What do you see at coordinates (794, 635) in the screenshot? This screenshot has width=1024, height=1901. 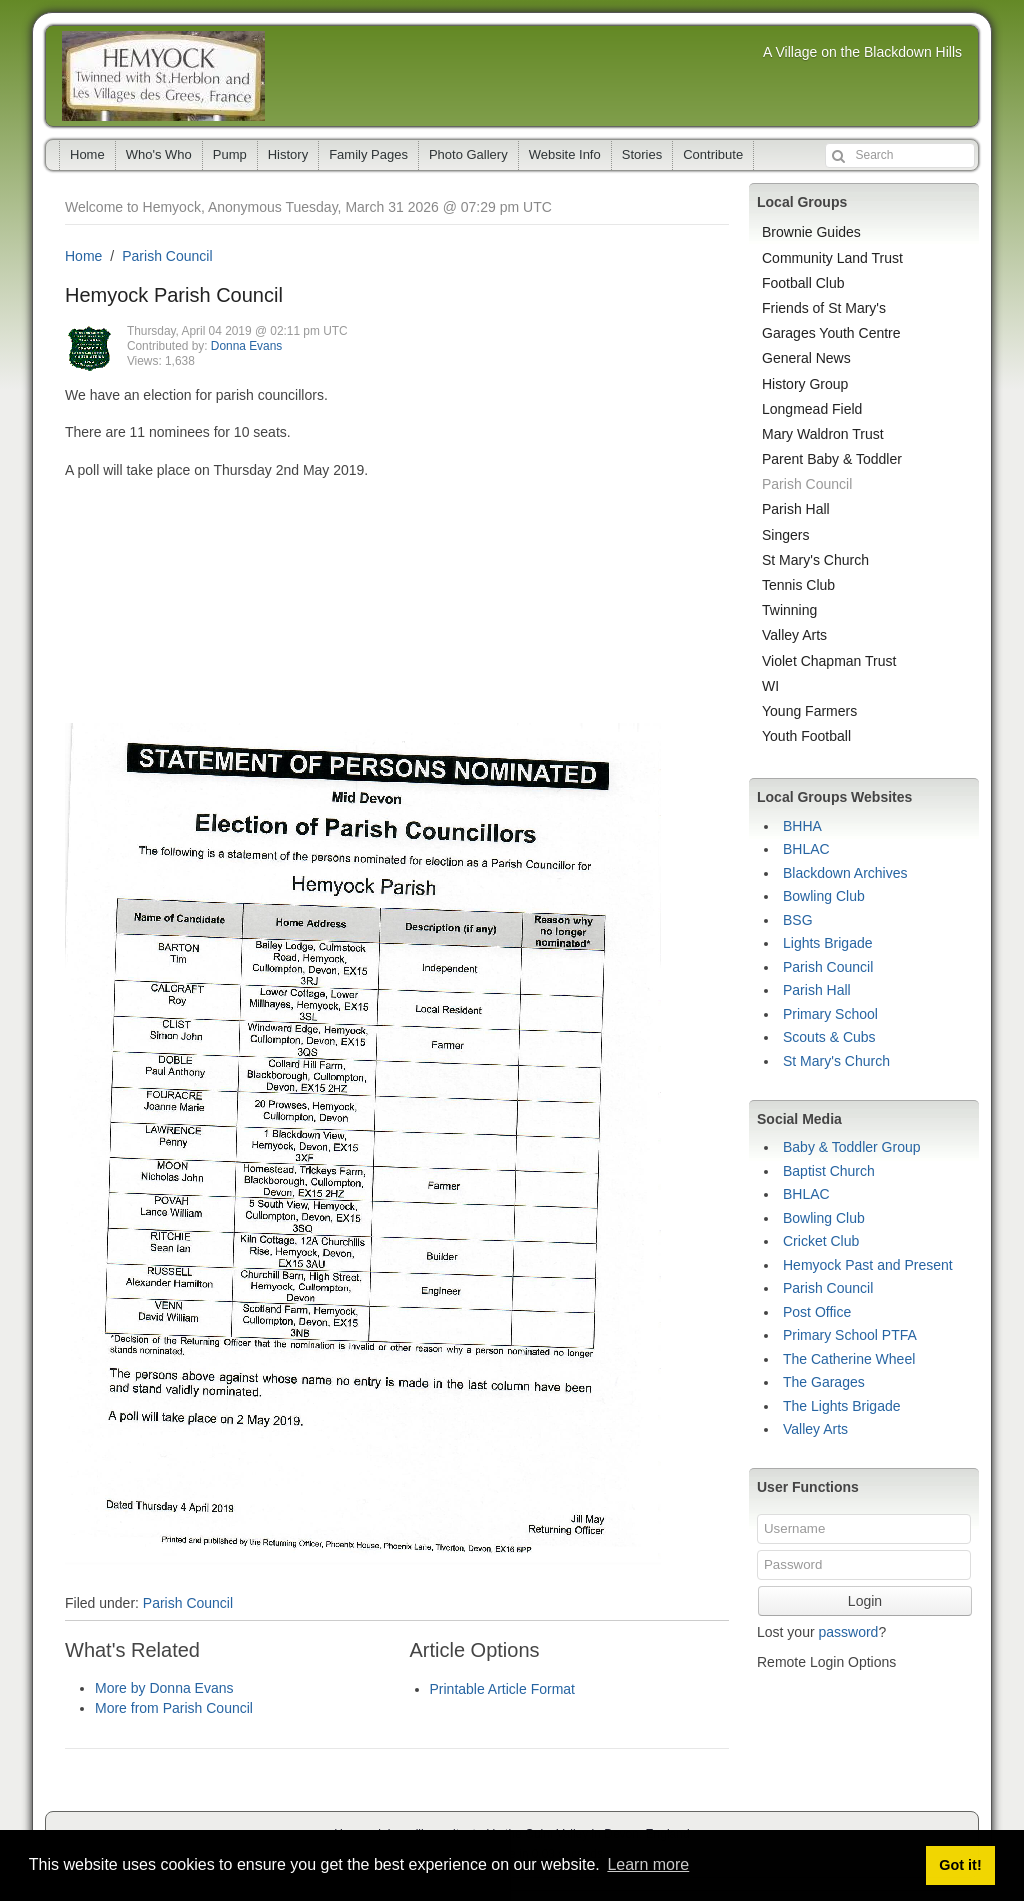 I see `Valley Arts` at bounding box center [794, 635].